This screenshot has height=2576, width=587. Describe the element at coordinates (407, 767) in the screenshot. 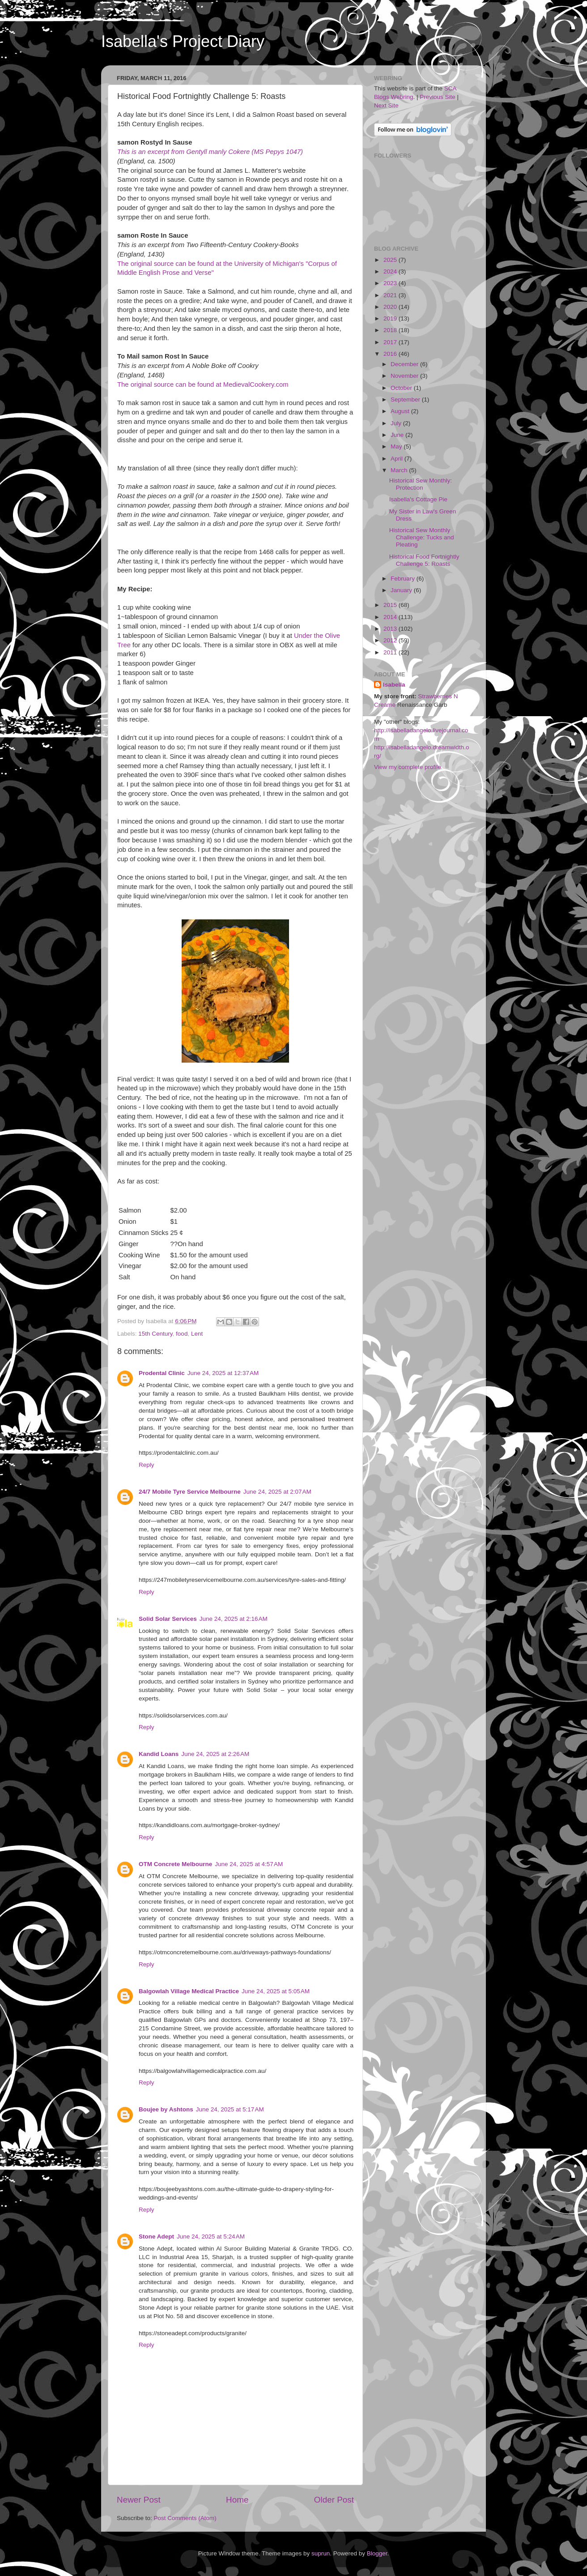

I see `View my complete profile` at that location.